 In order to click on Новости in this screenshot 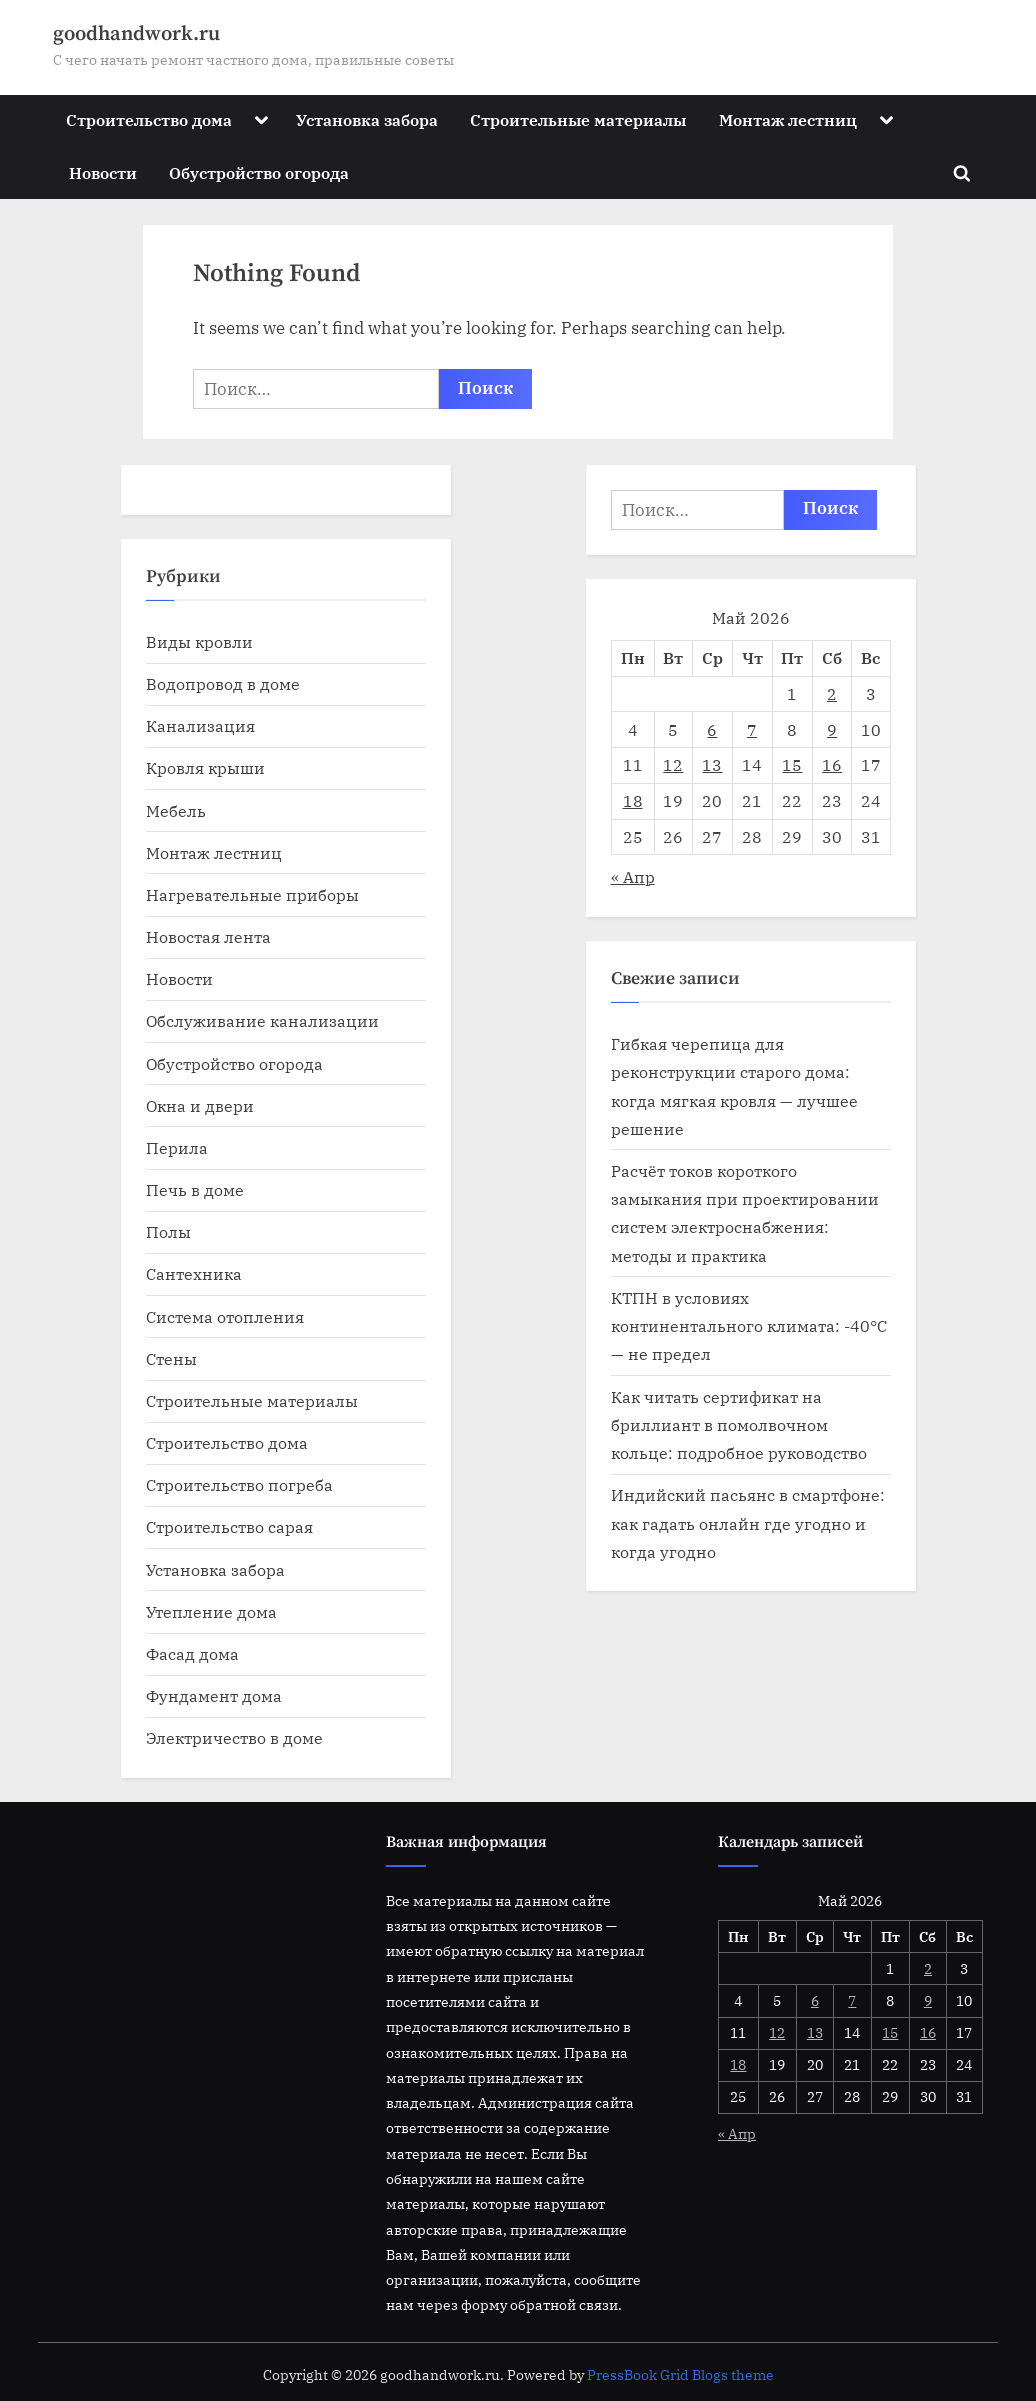, I will do `click(103, 172)`.